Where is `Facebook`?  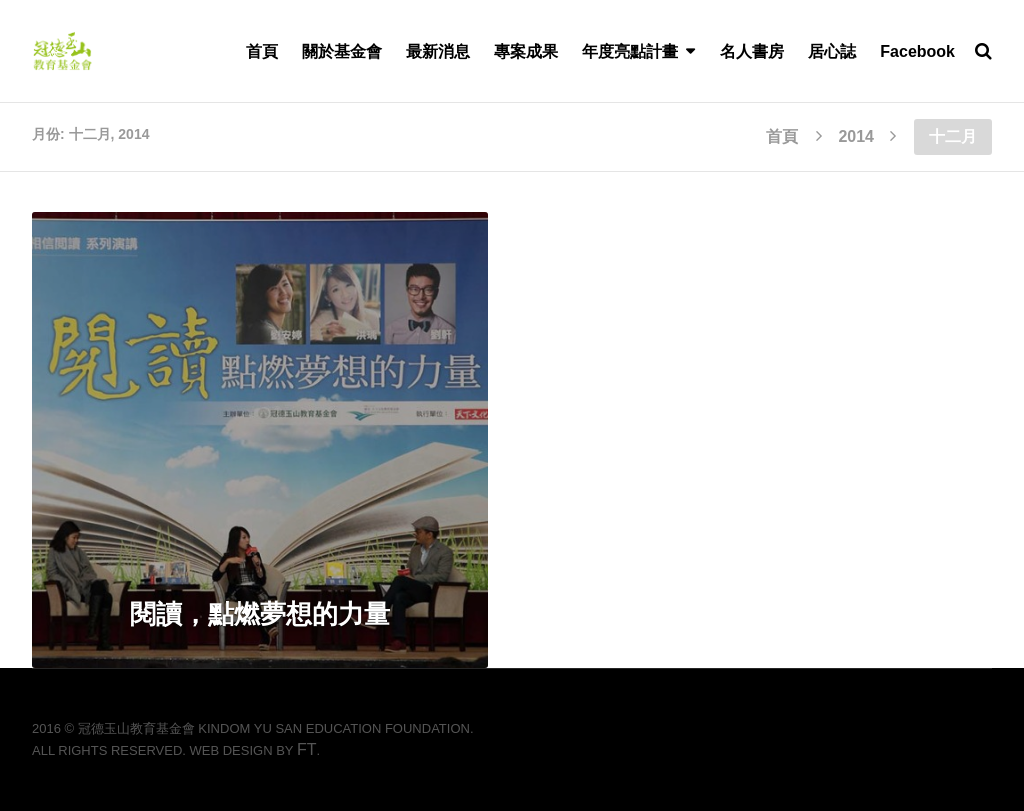 Facebook is located at coordinates (917, 51).